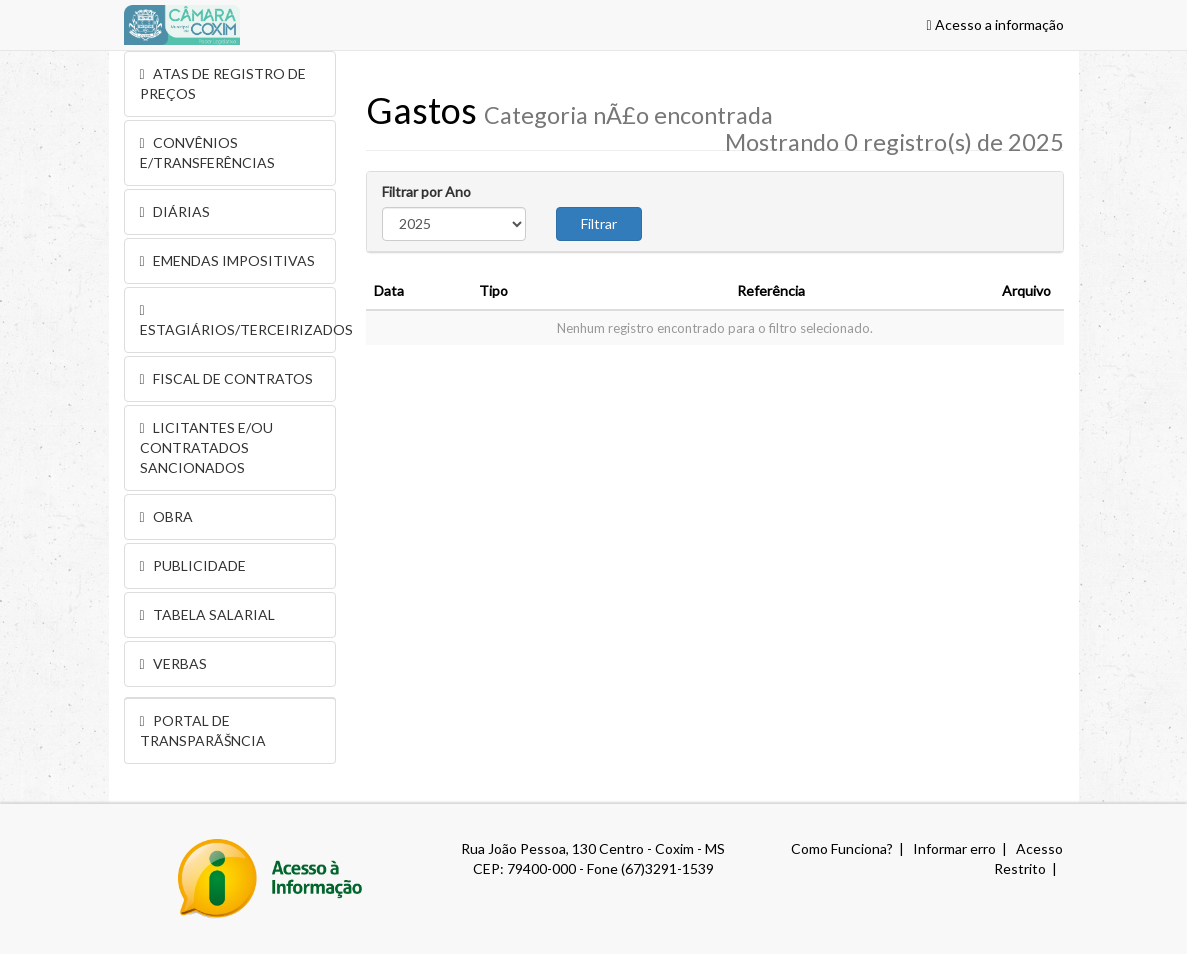  What do you see at coordinates (426, 191) in the screenshot?
I see `Filtrar por Ano` at bounding box center [426, 191].